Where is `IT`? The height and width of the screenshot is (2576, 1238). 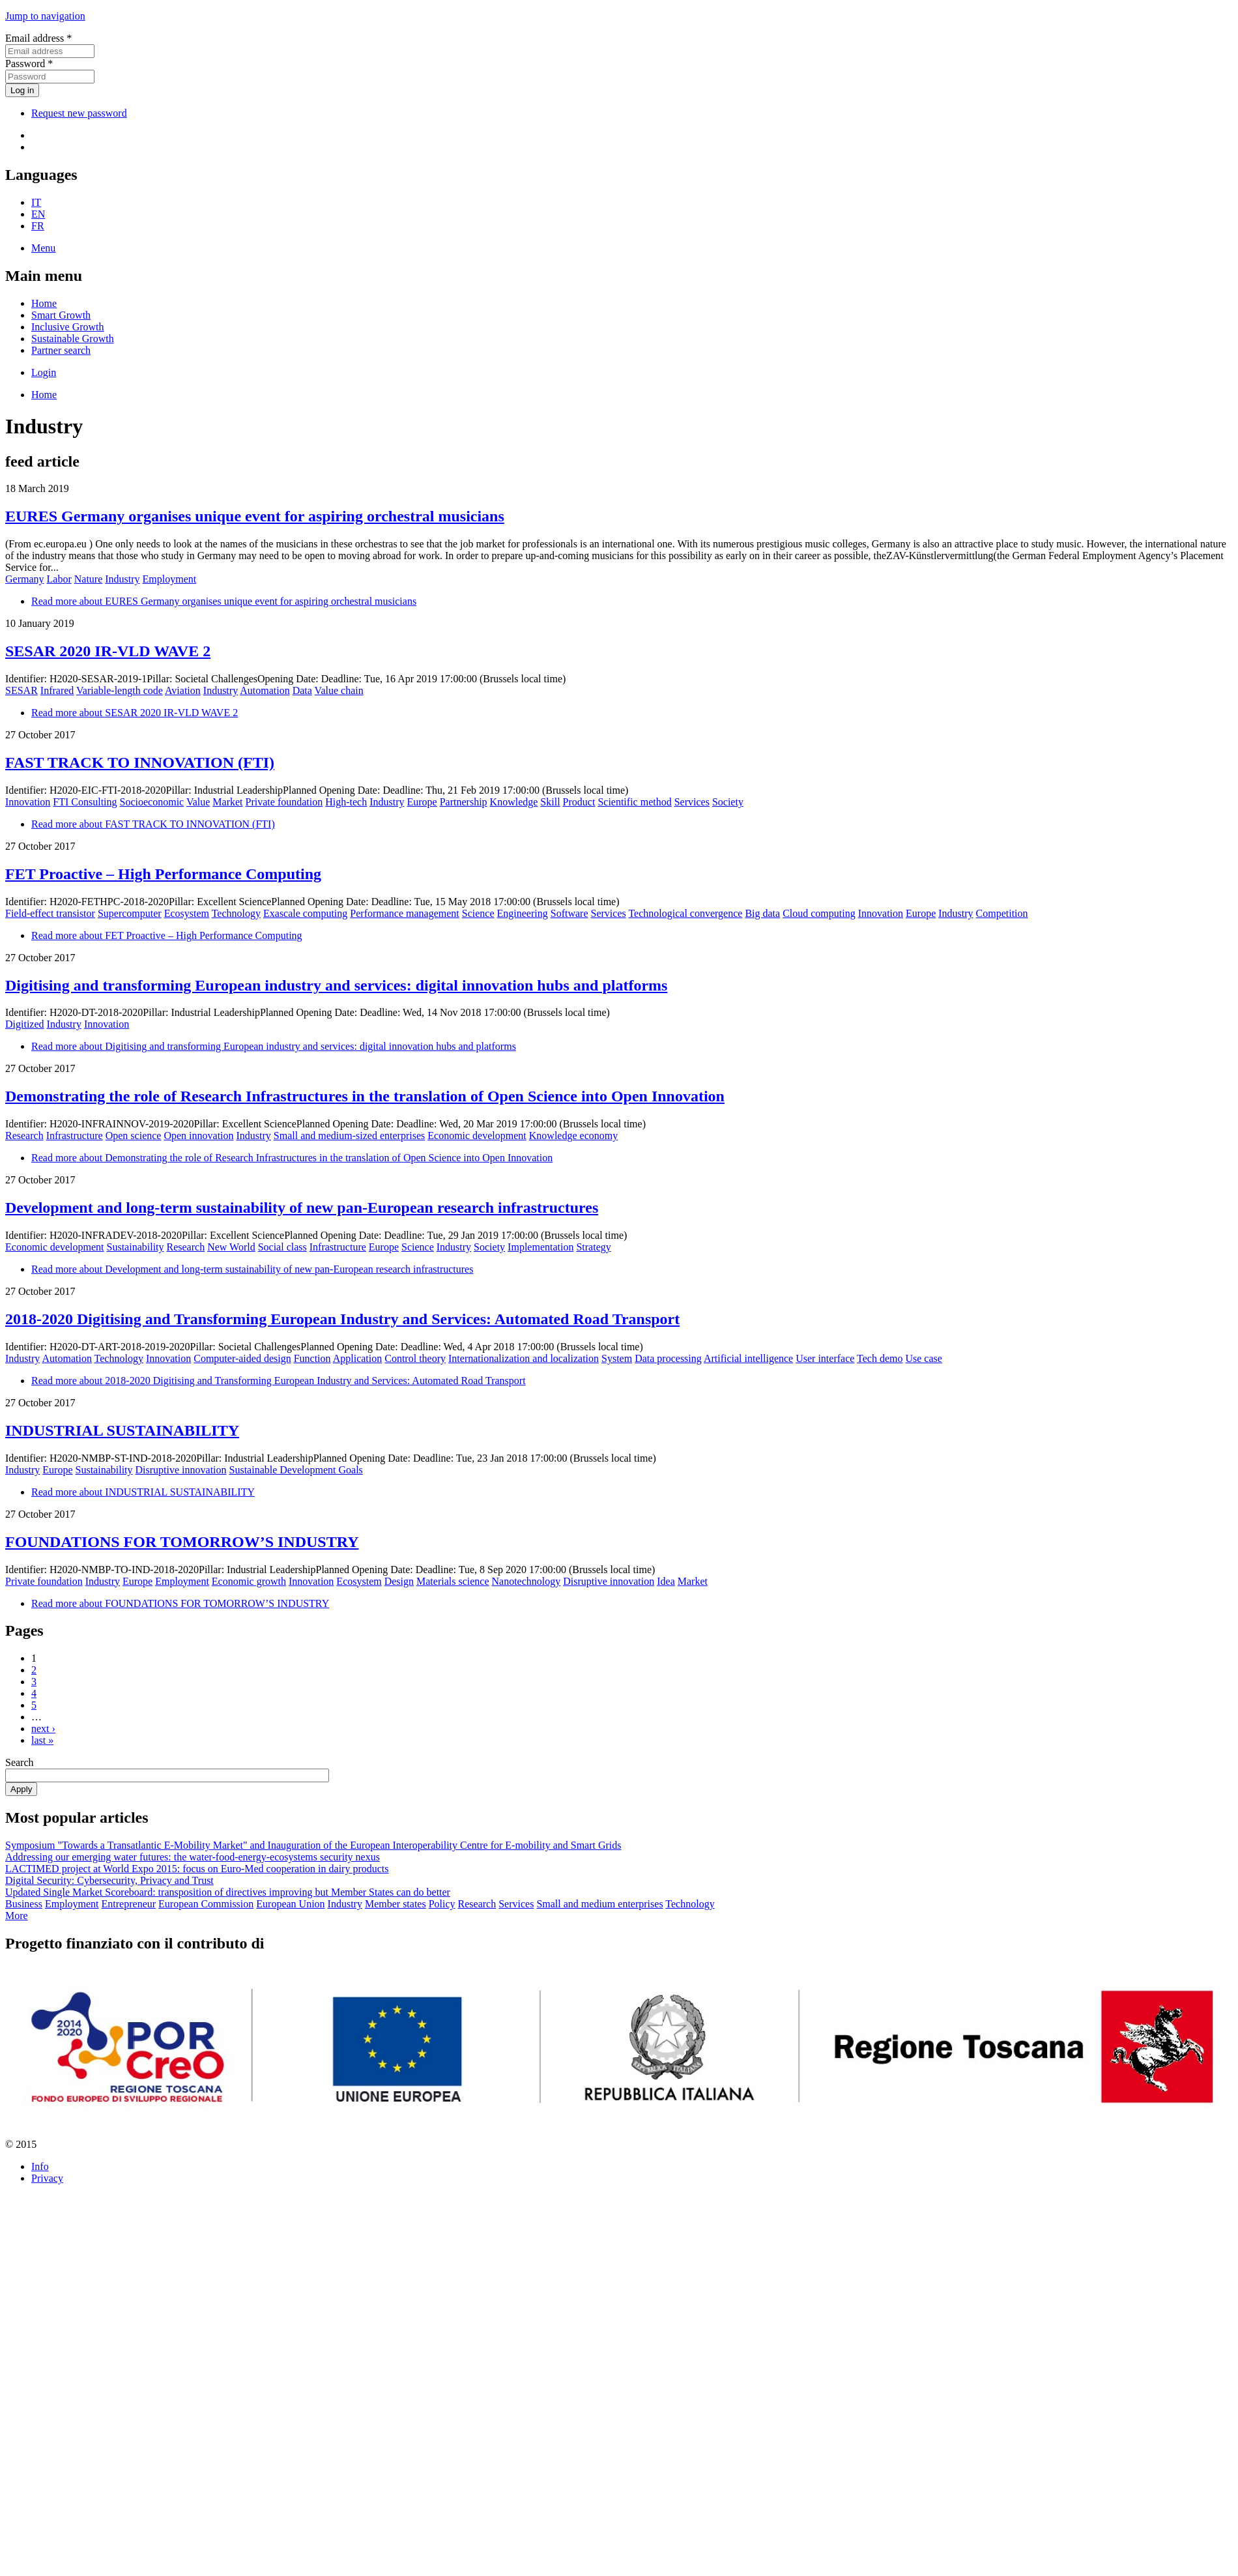 IT is located at coordinates (36, 202).